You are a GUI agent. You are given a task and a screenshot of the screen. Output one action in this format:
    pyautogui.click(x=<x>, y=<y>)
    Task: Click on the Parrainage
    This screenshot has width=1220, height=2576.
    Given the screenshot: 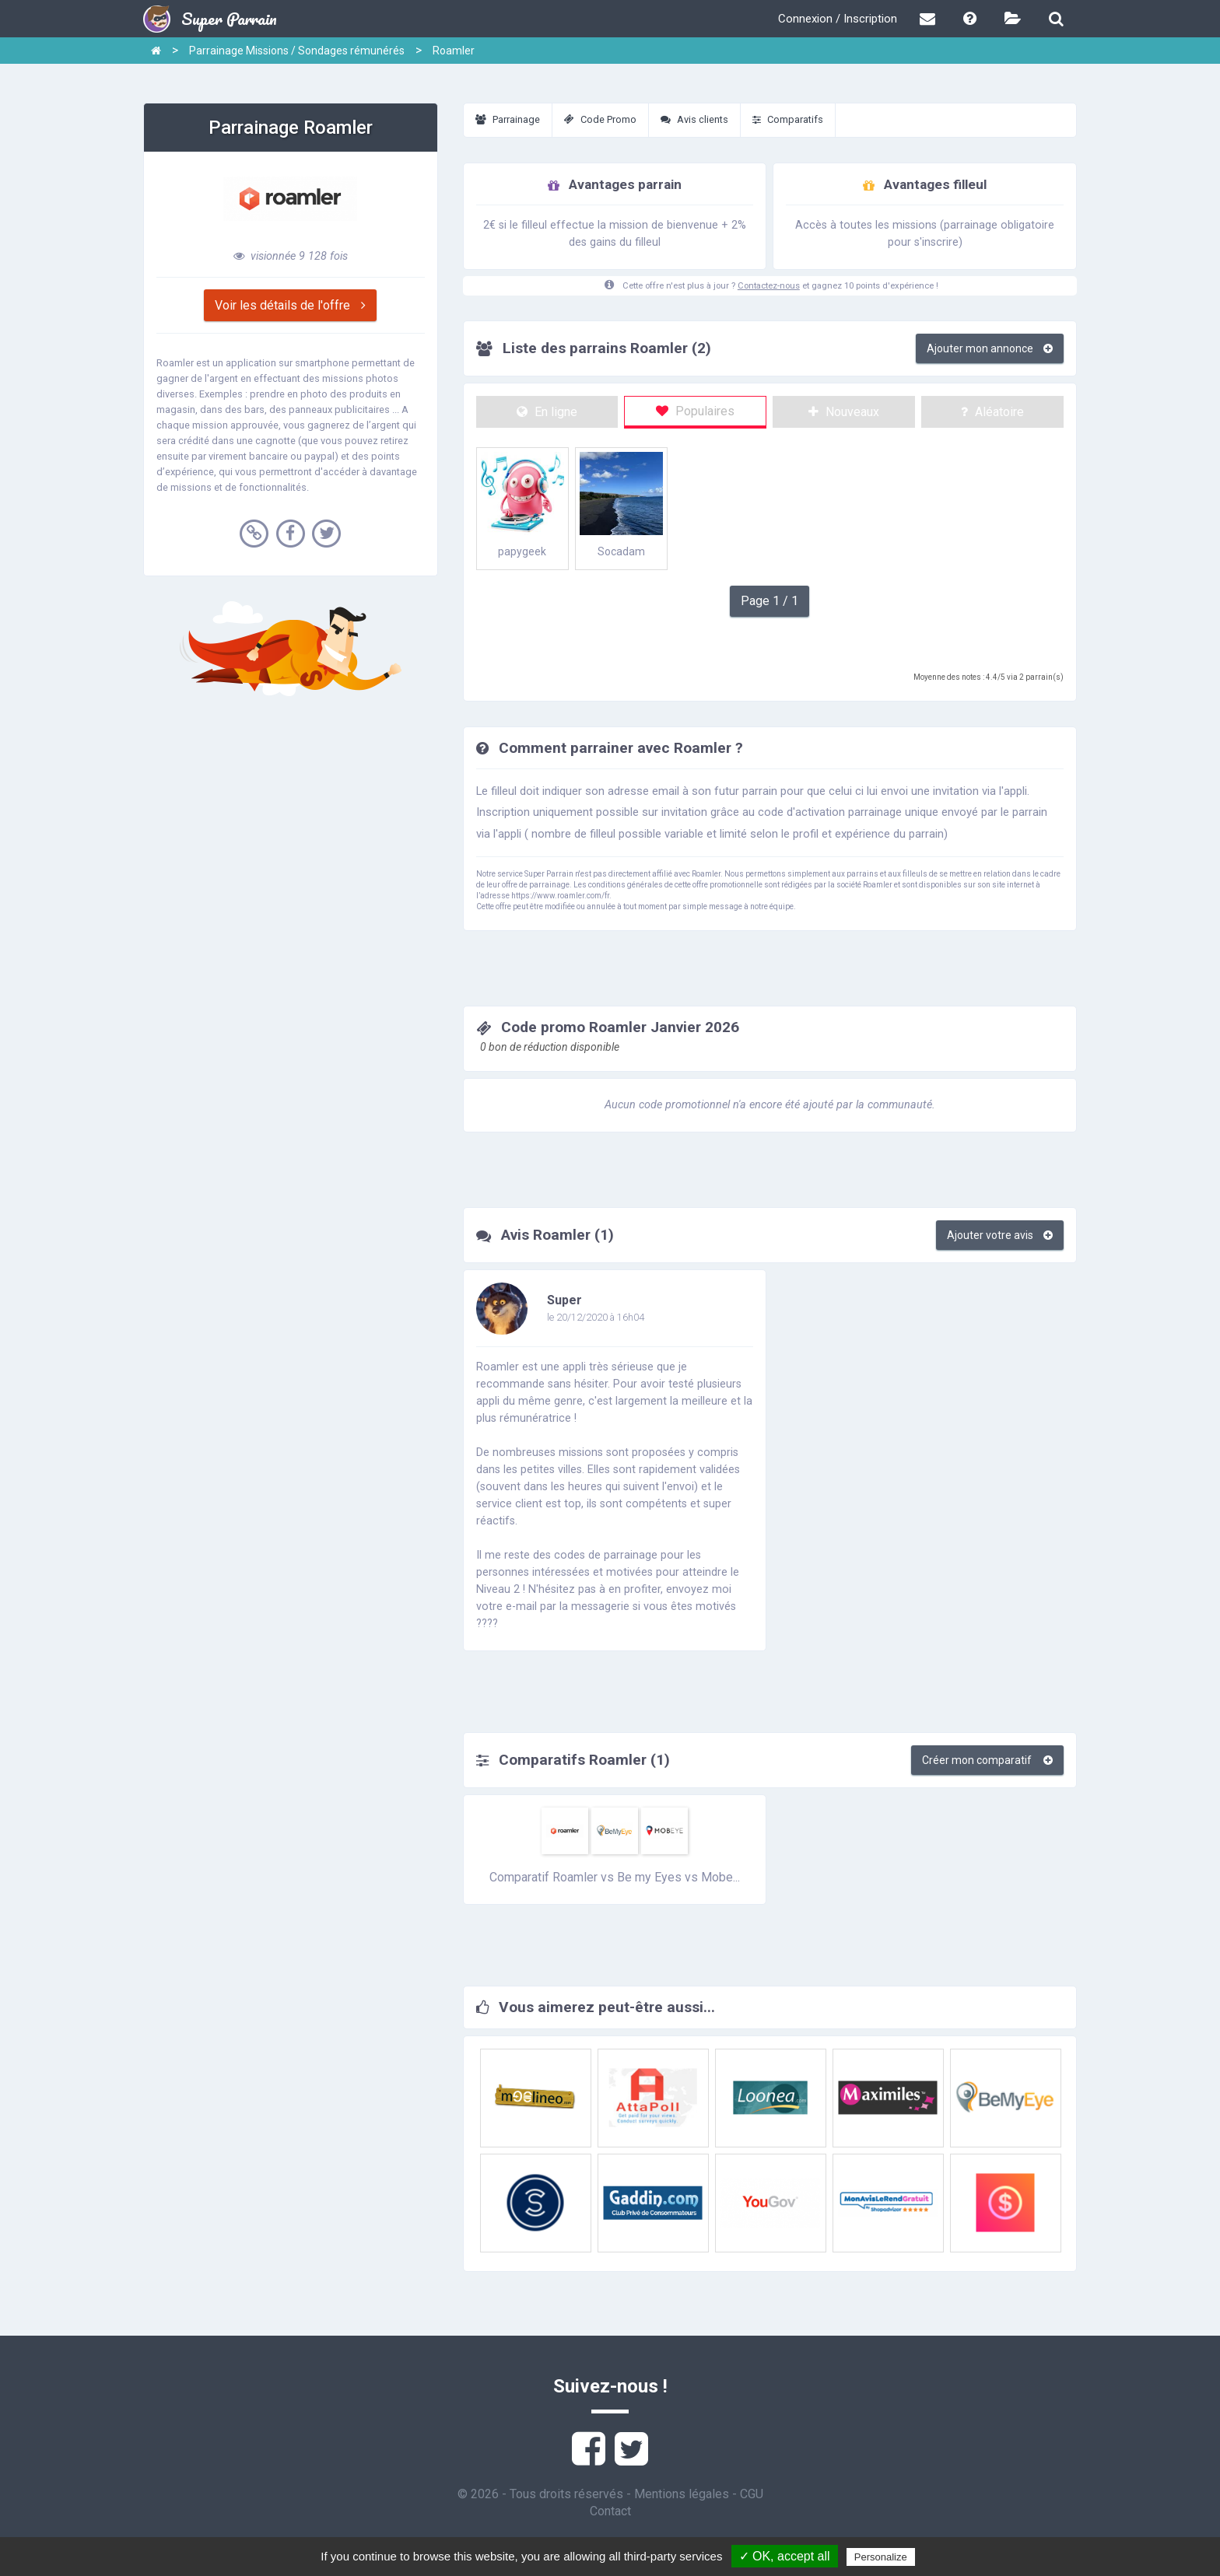 What is the action you would take?
    pyautogui.click(x=507, y=119)
    